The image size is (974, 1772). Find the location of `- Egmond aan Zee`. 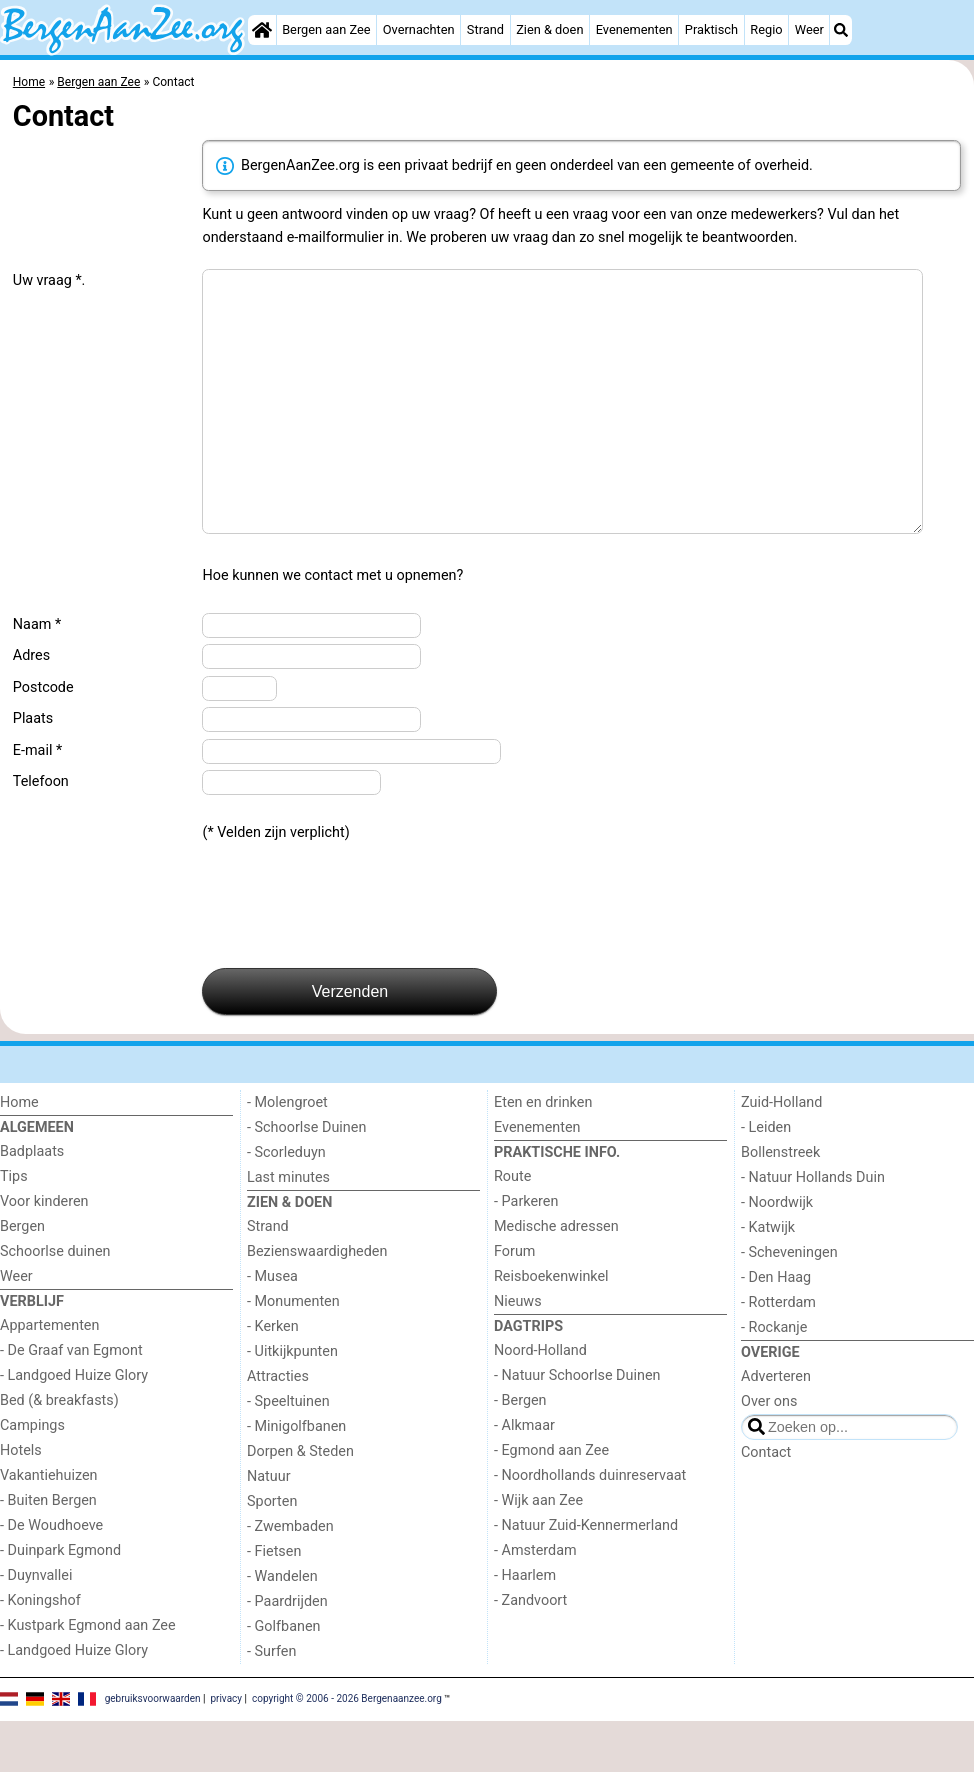

- Egmond aan Zee is located at coordinates (551, 1501).